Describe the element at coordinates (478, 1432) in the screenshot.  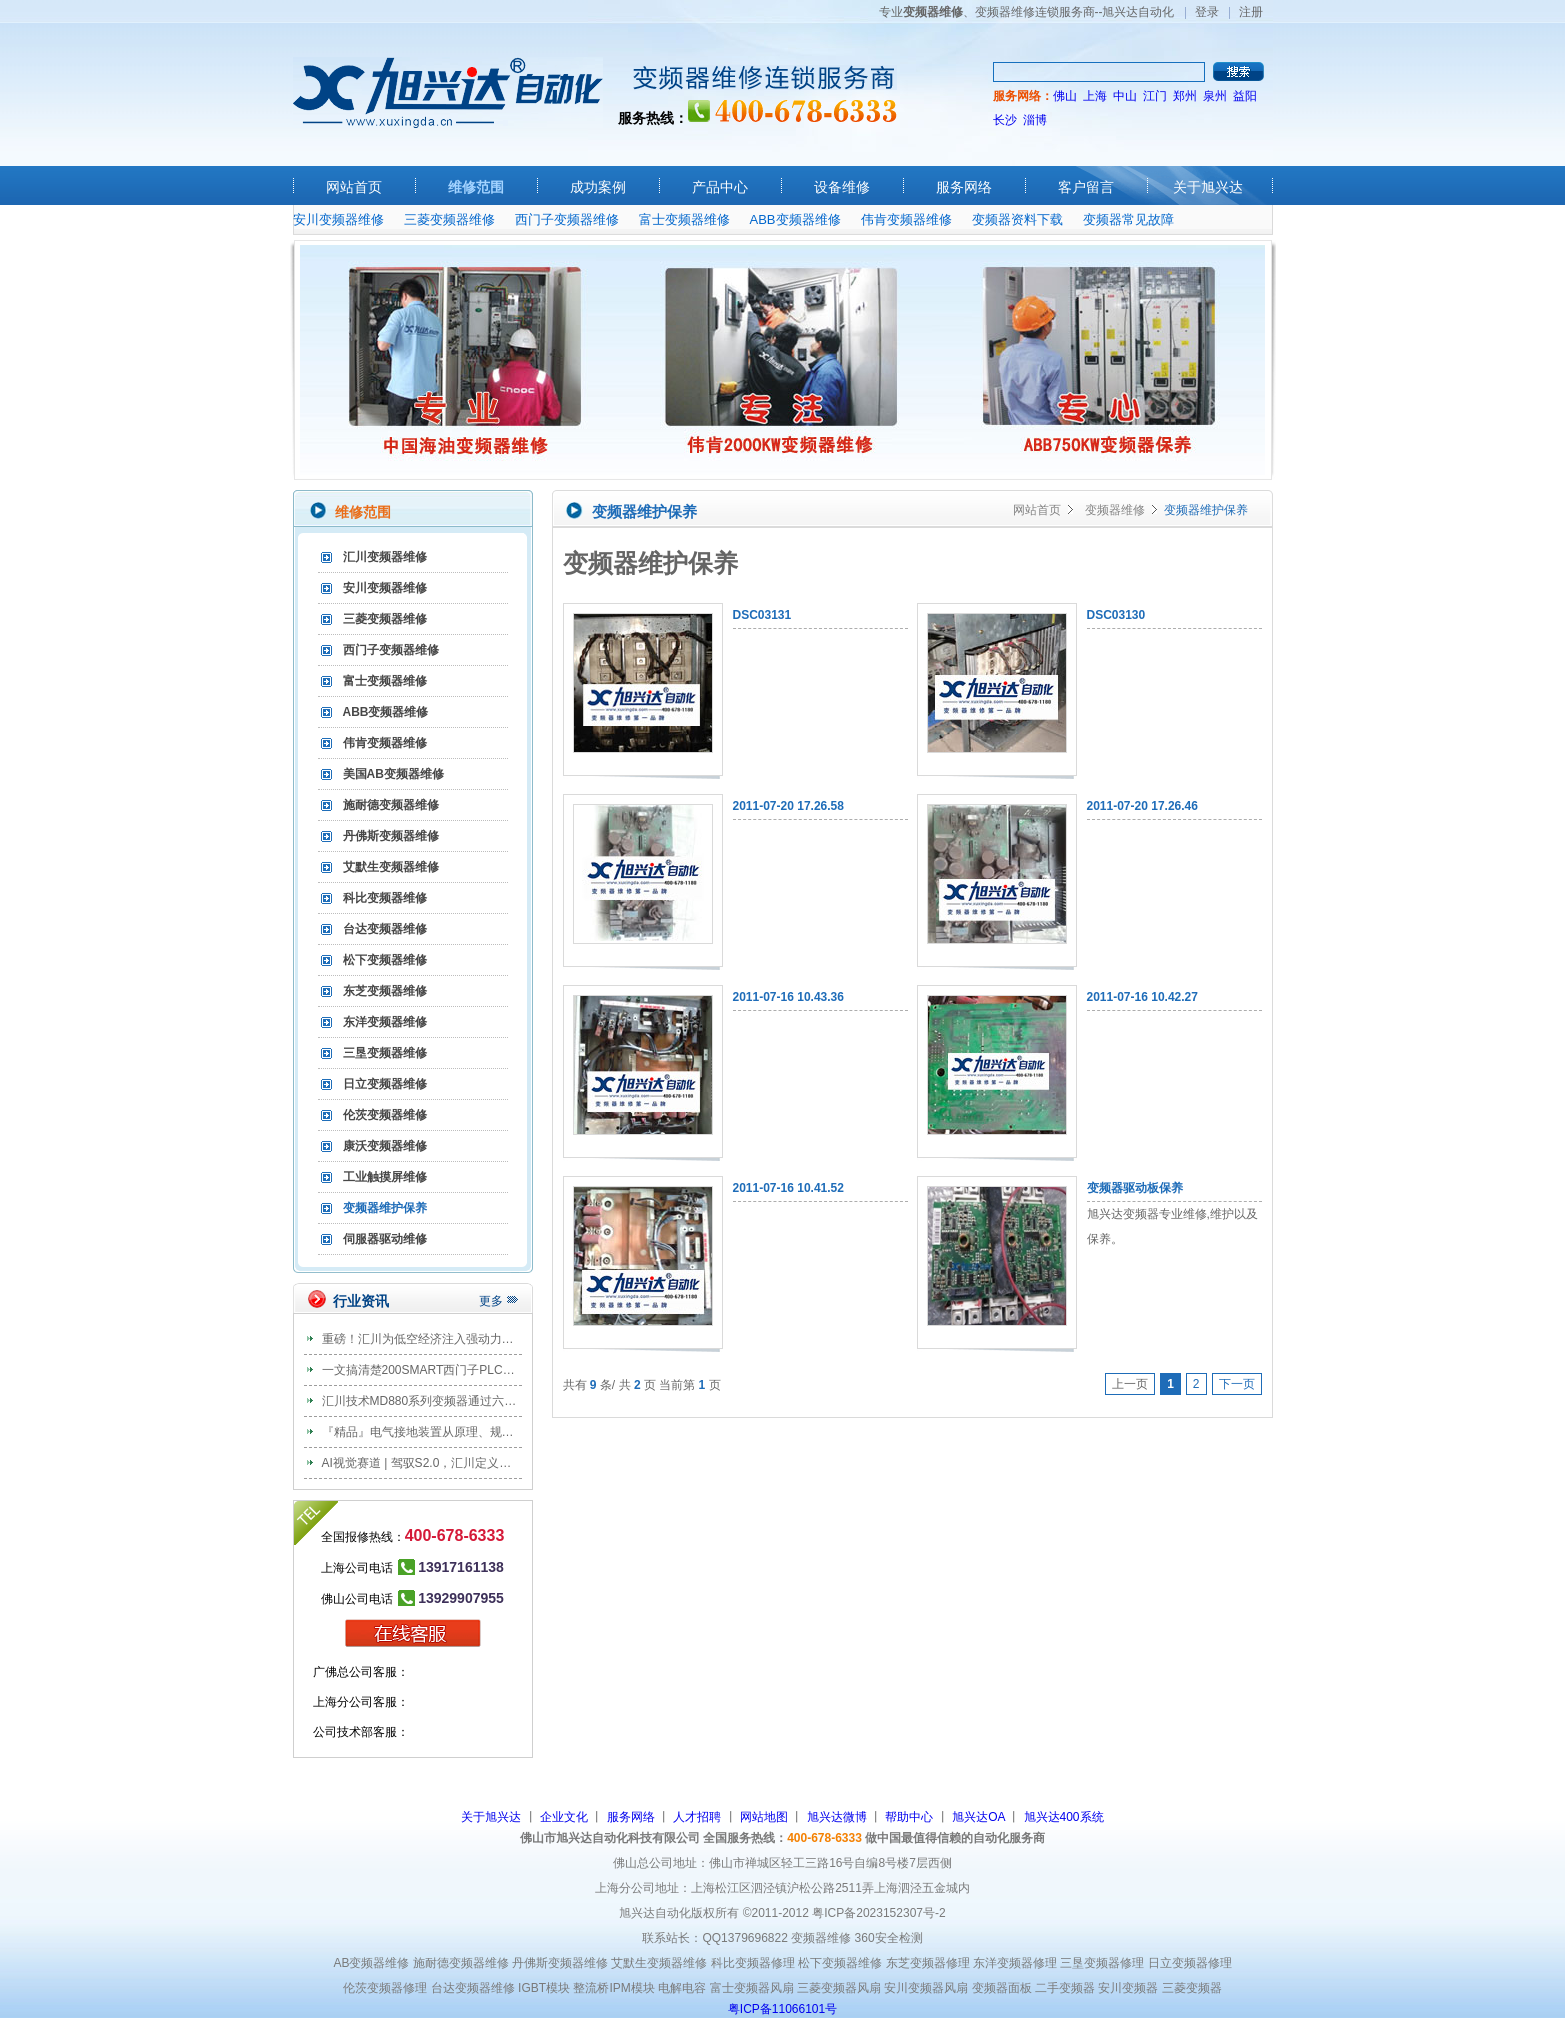
I see `『精品』电气接地装置从原理、规范、安装到验收全套图解` at that location.